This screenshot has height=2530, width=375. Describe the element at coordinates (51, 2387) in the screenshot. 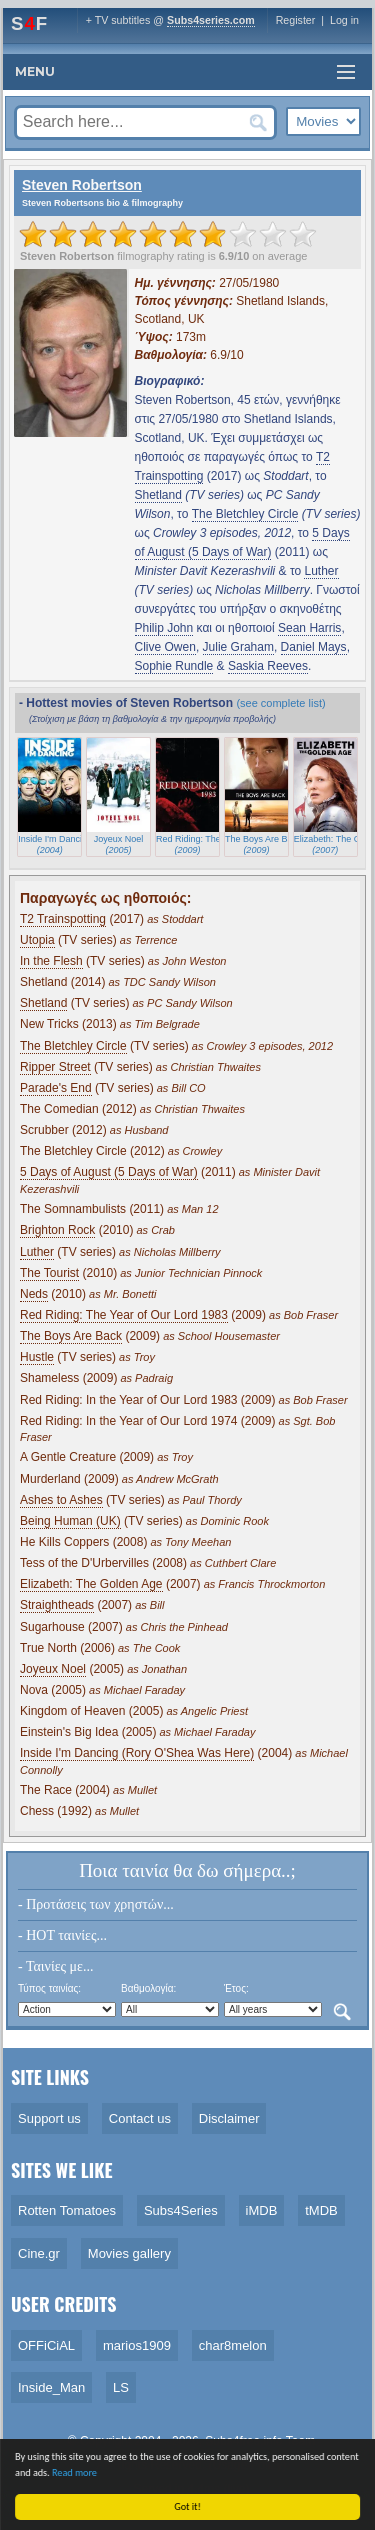

I see `Inside_Man` at that location.